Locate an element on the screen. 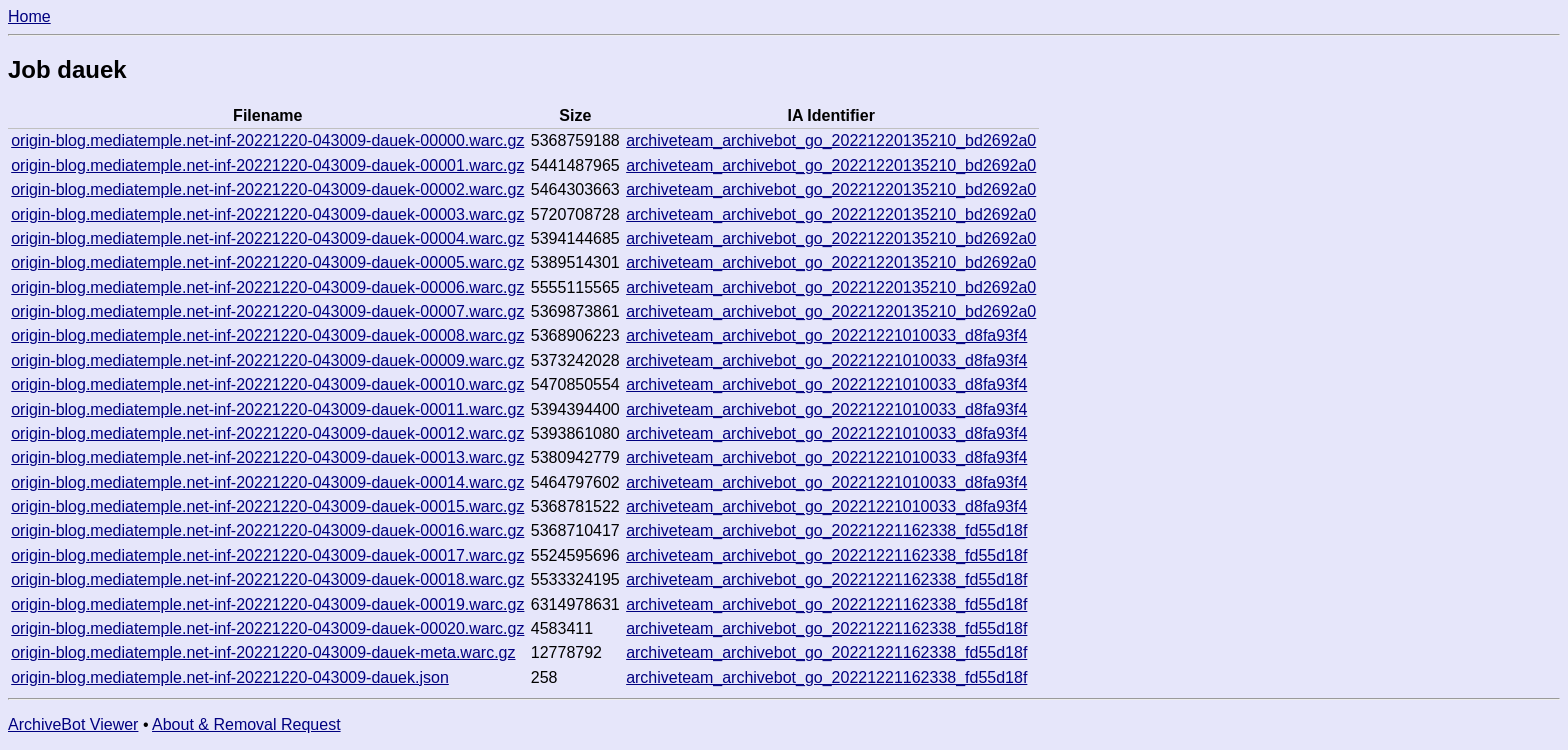 This screenshot has width=1568, height=750. origin-blog.mediatemple.net-inf-20221220-043009-dauek-00018.warc.gz is located at coordinates (267, 579).